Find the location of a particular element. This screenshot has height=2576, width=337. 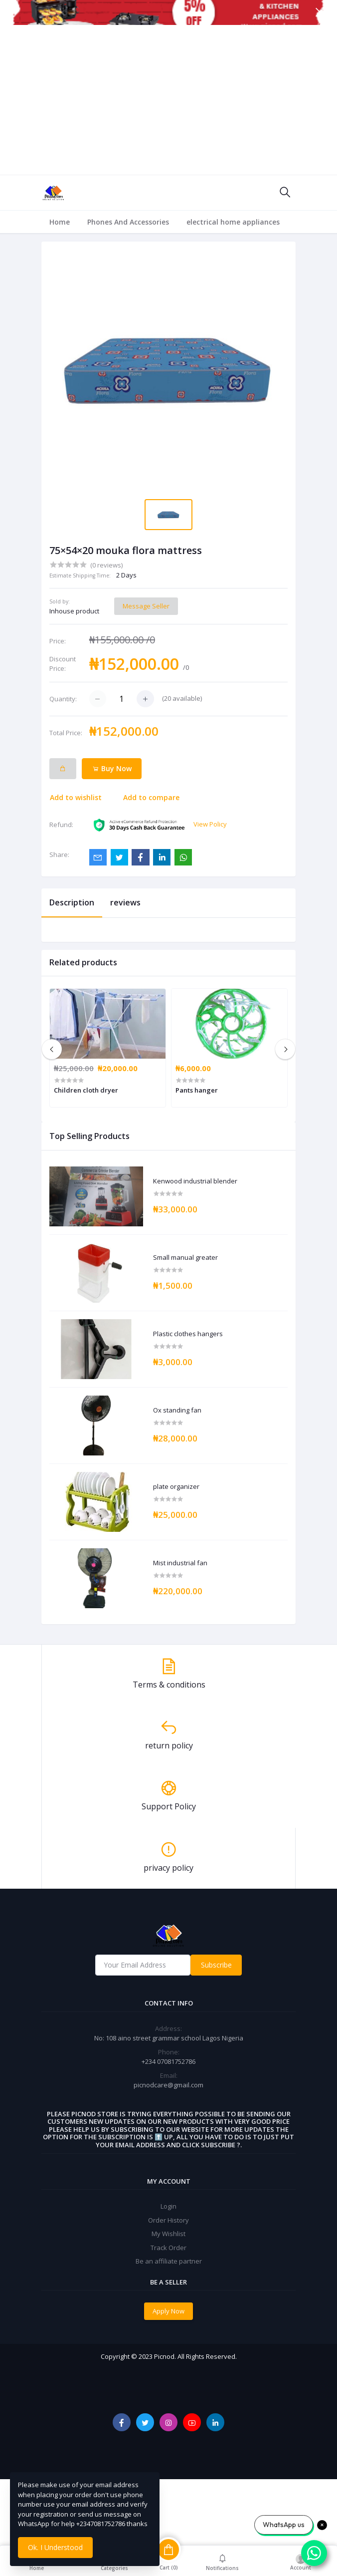

Pants hanger is located at coordinates (196, 1090).